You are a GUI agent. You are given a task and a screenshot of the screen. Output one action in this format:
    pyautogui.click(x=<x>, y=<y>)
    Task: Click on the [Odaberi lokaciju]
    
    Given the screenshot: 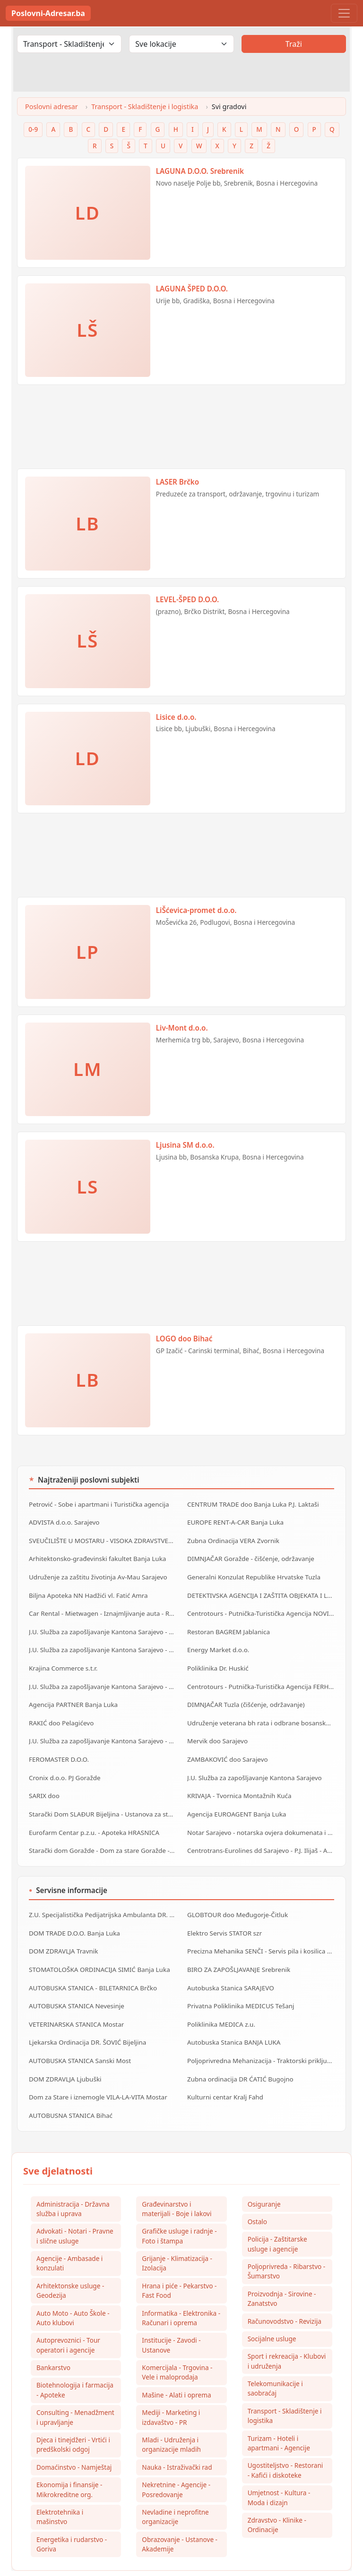 What is the action you would take?
    pyautogui.click(x=181, y=44)
    